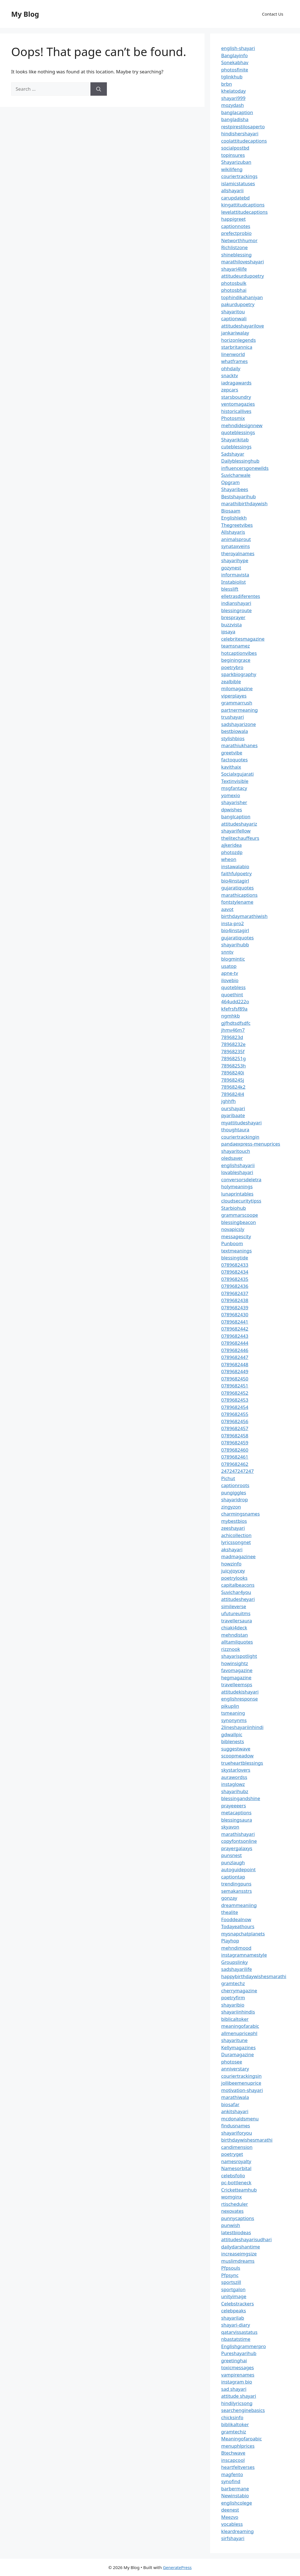 The width and height of the screenshot is (300, 2576). What do you see at coordinates (230, 795) in the screenshot?
I see `yomexio` at bounding box center [230, 795].